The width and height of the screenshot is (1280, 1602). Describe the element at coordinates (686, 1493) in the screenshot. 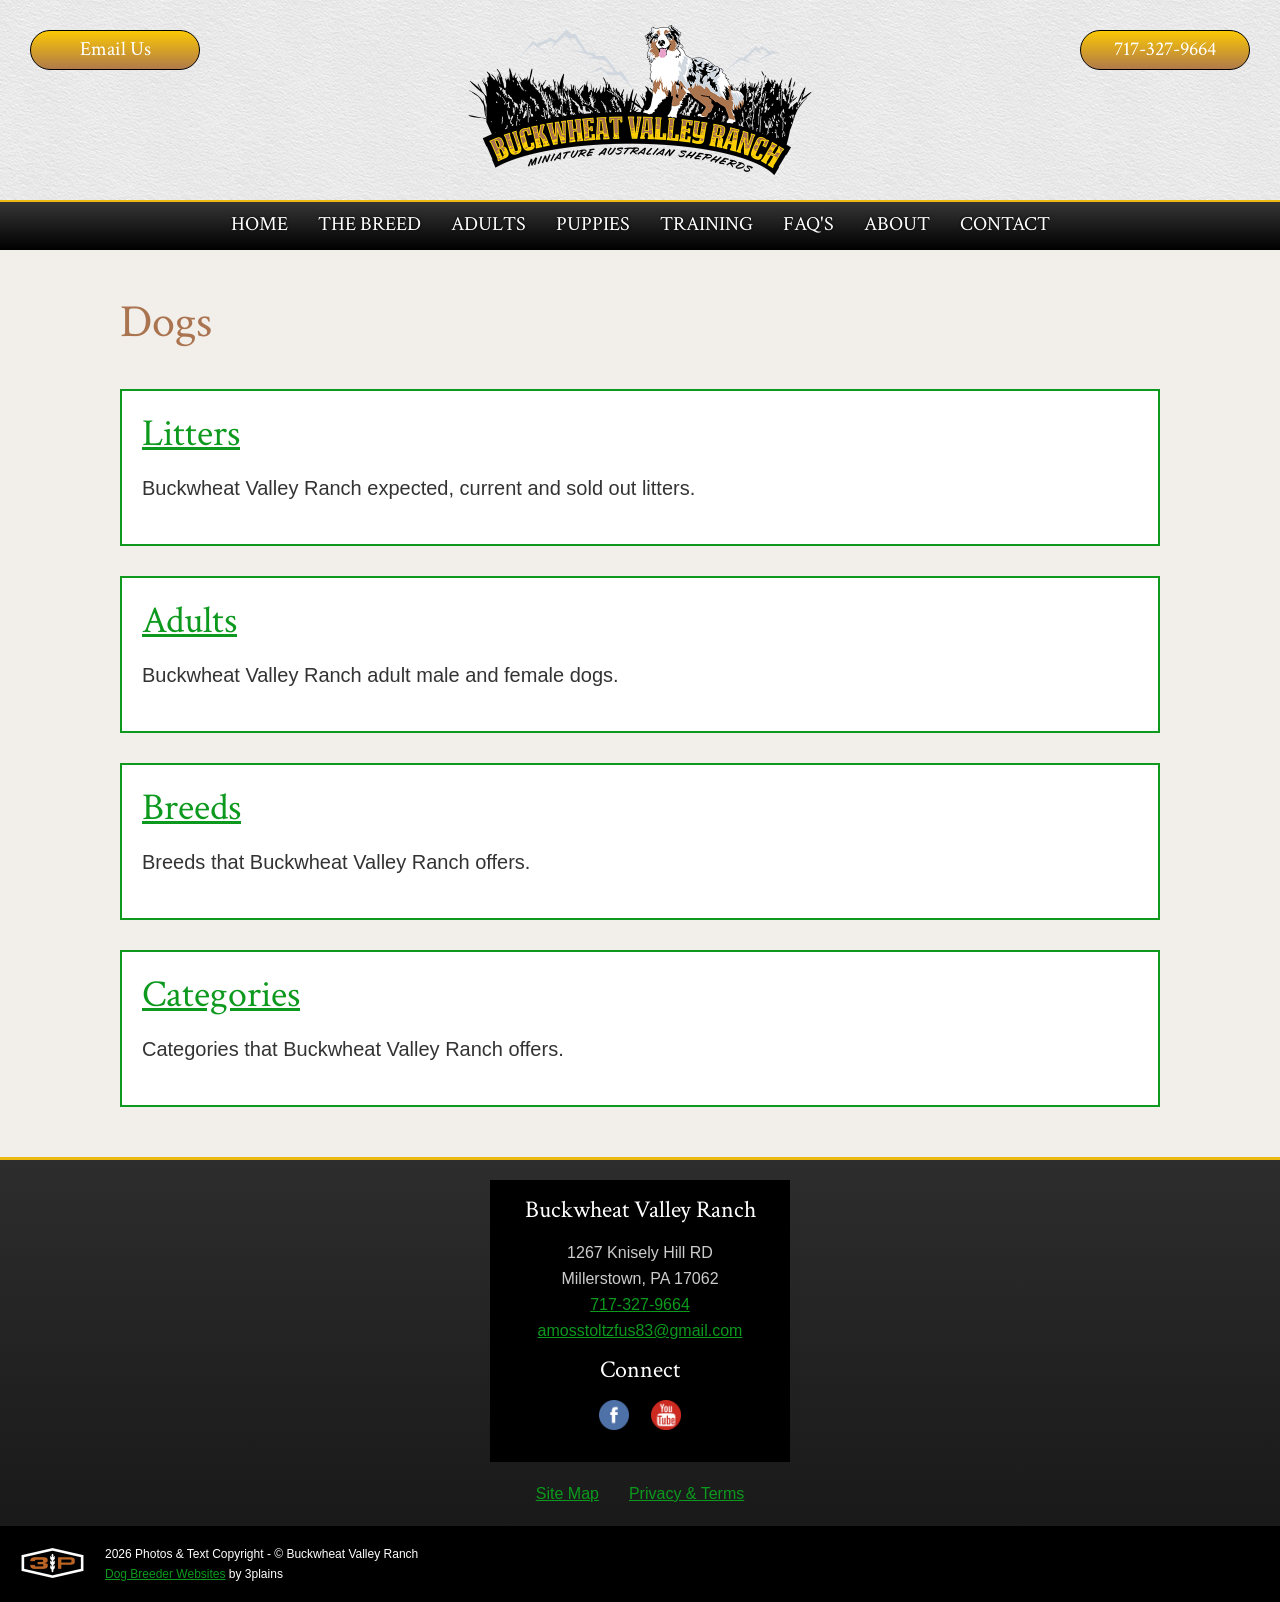

I see `Privacy & Terms` at that location.